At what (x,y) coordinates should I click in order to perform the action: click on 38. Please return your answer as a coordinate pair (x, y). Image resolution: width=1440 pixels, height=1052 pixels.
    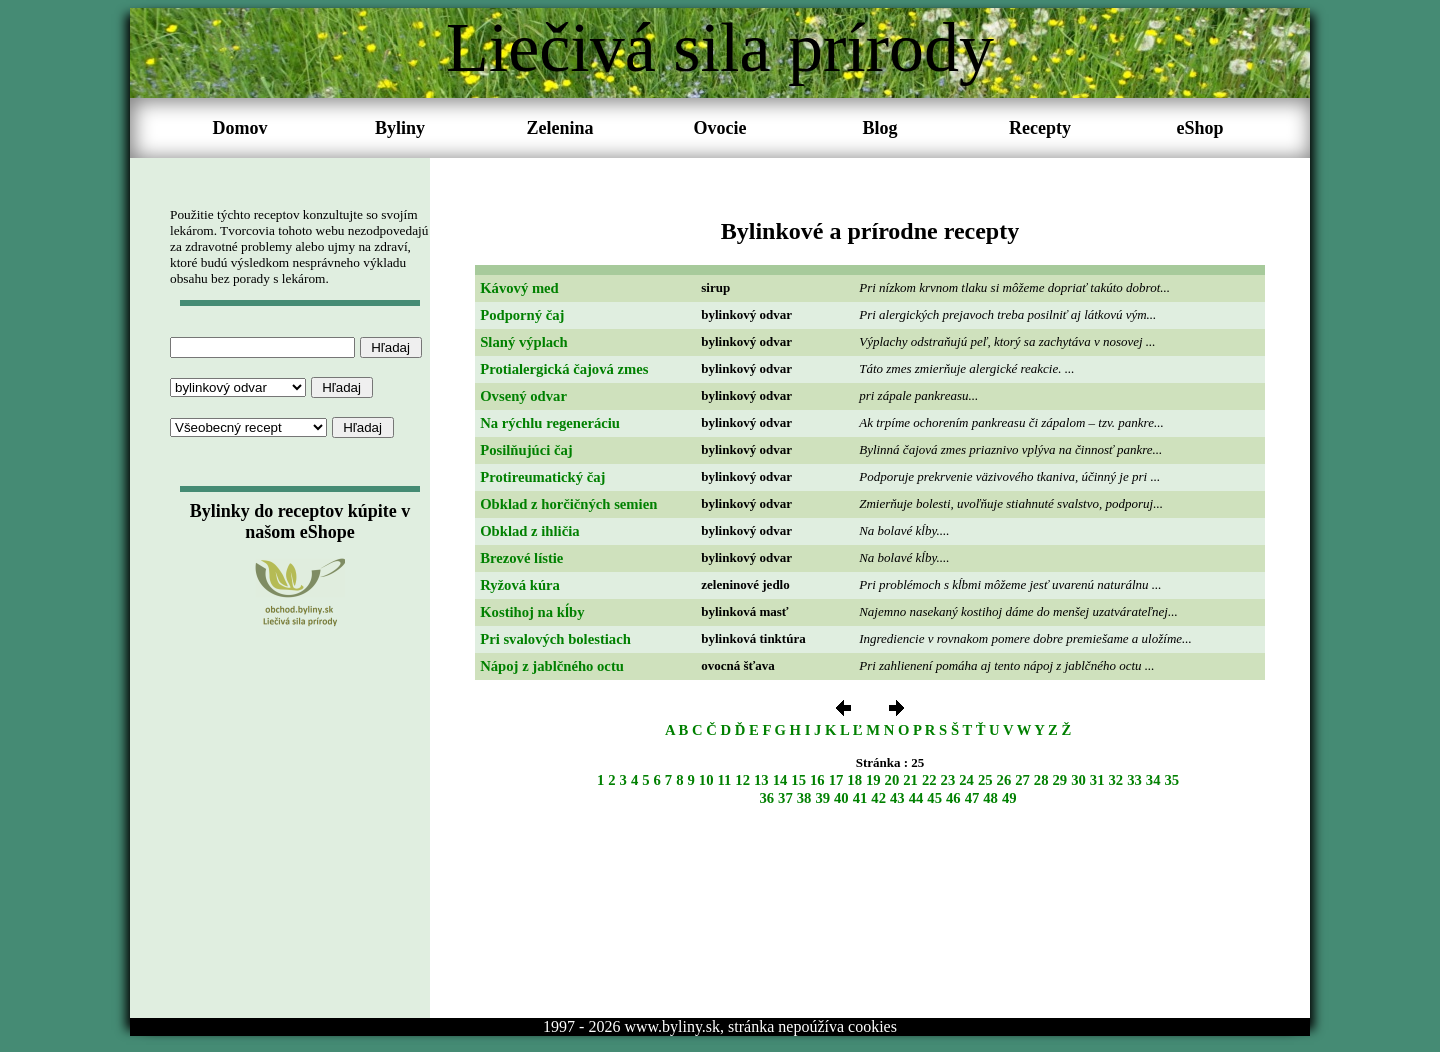
    Looking at the image, I should click on (804, 798).